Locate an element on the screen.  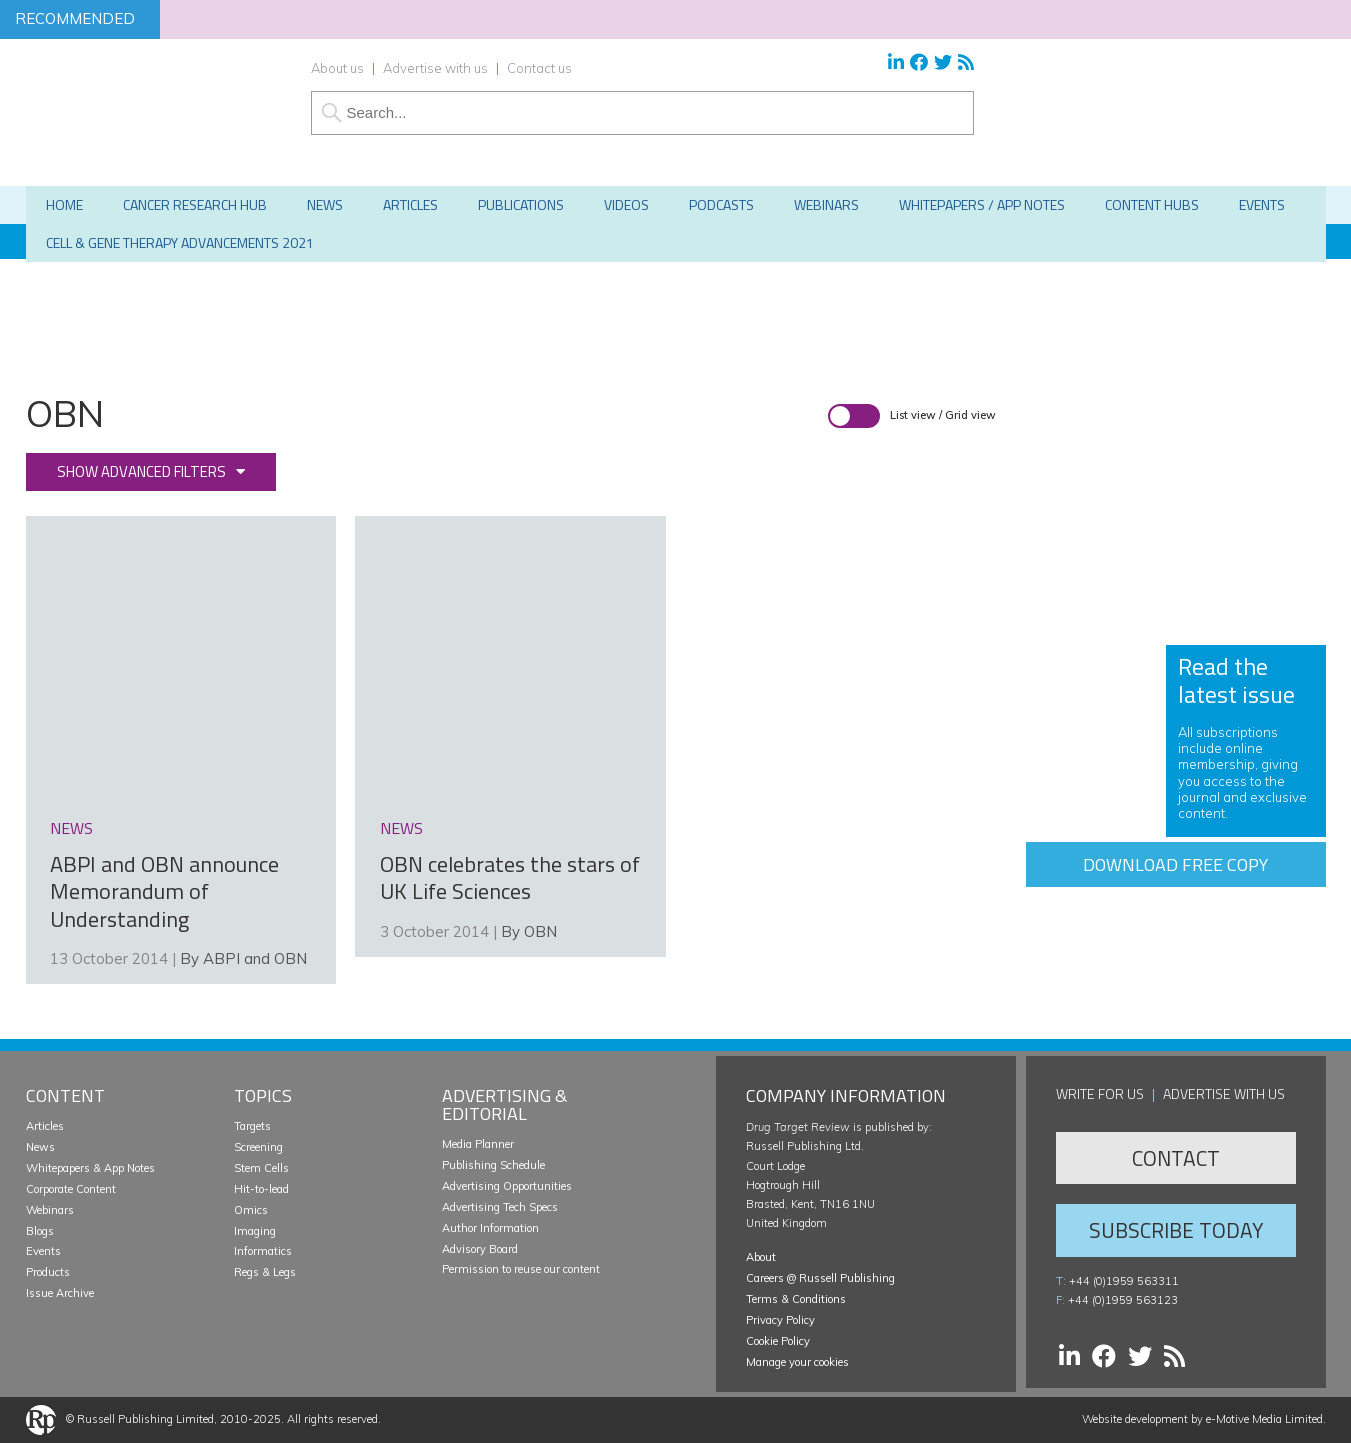
Advertising Tech Specs is located at coordinates (500, 1207).